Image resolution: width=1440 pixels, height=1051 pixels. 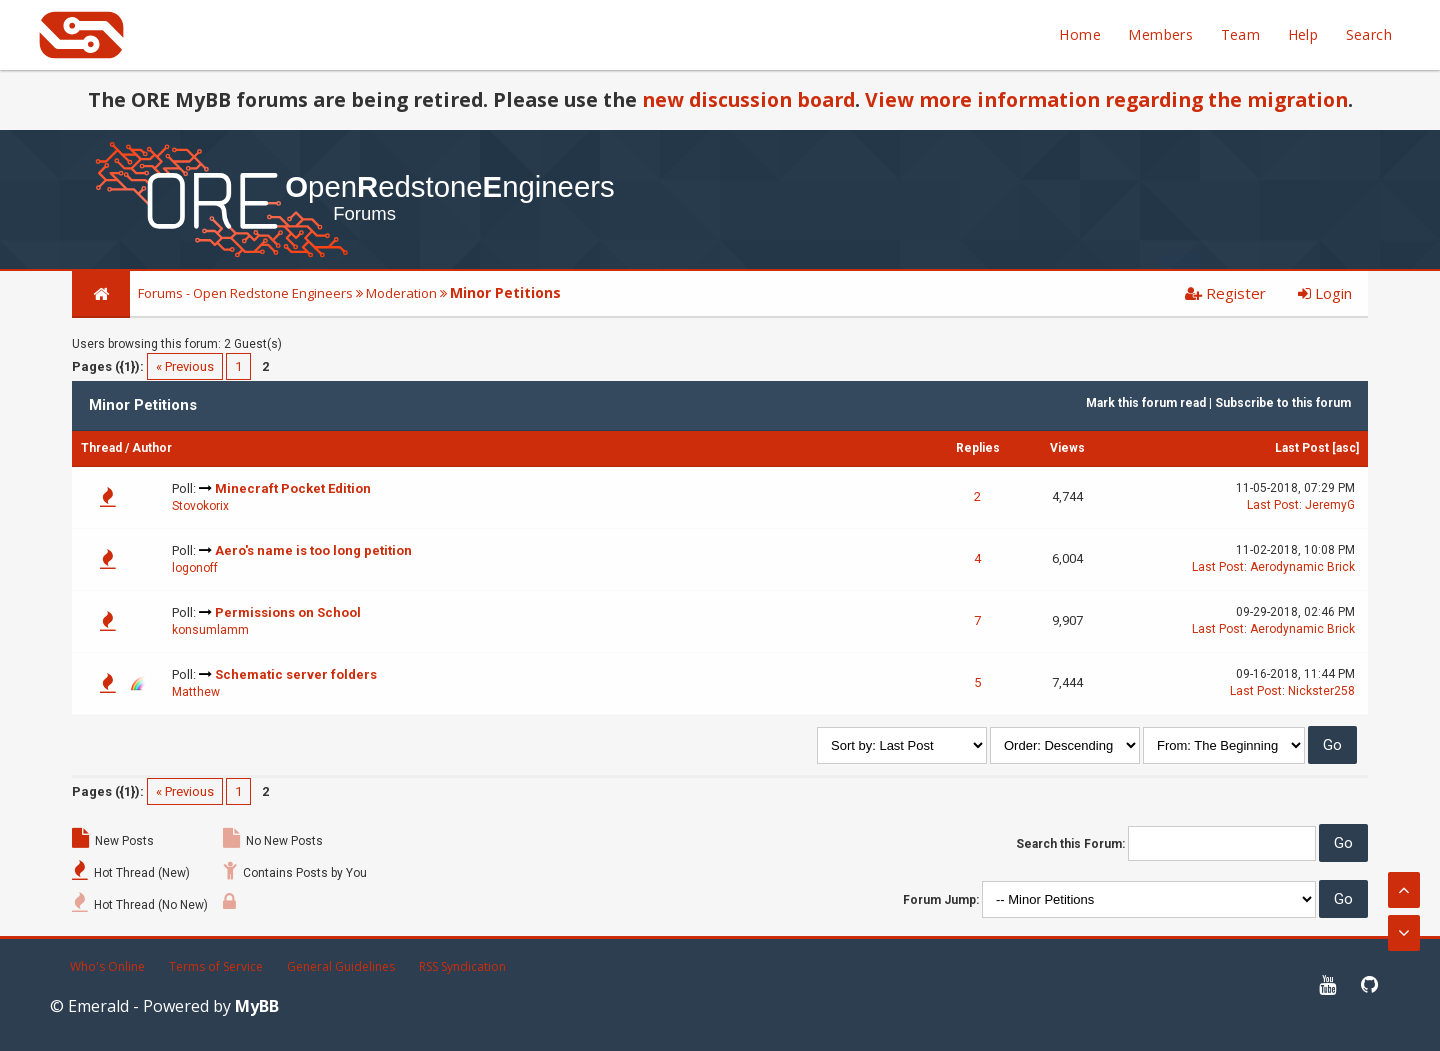 I want to click on Schematic server folders, so click(x=296, y=674).